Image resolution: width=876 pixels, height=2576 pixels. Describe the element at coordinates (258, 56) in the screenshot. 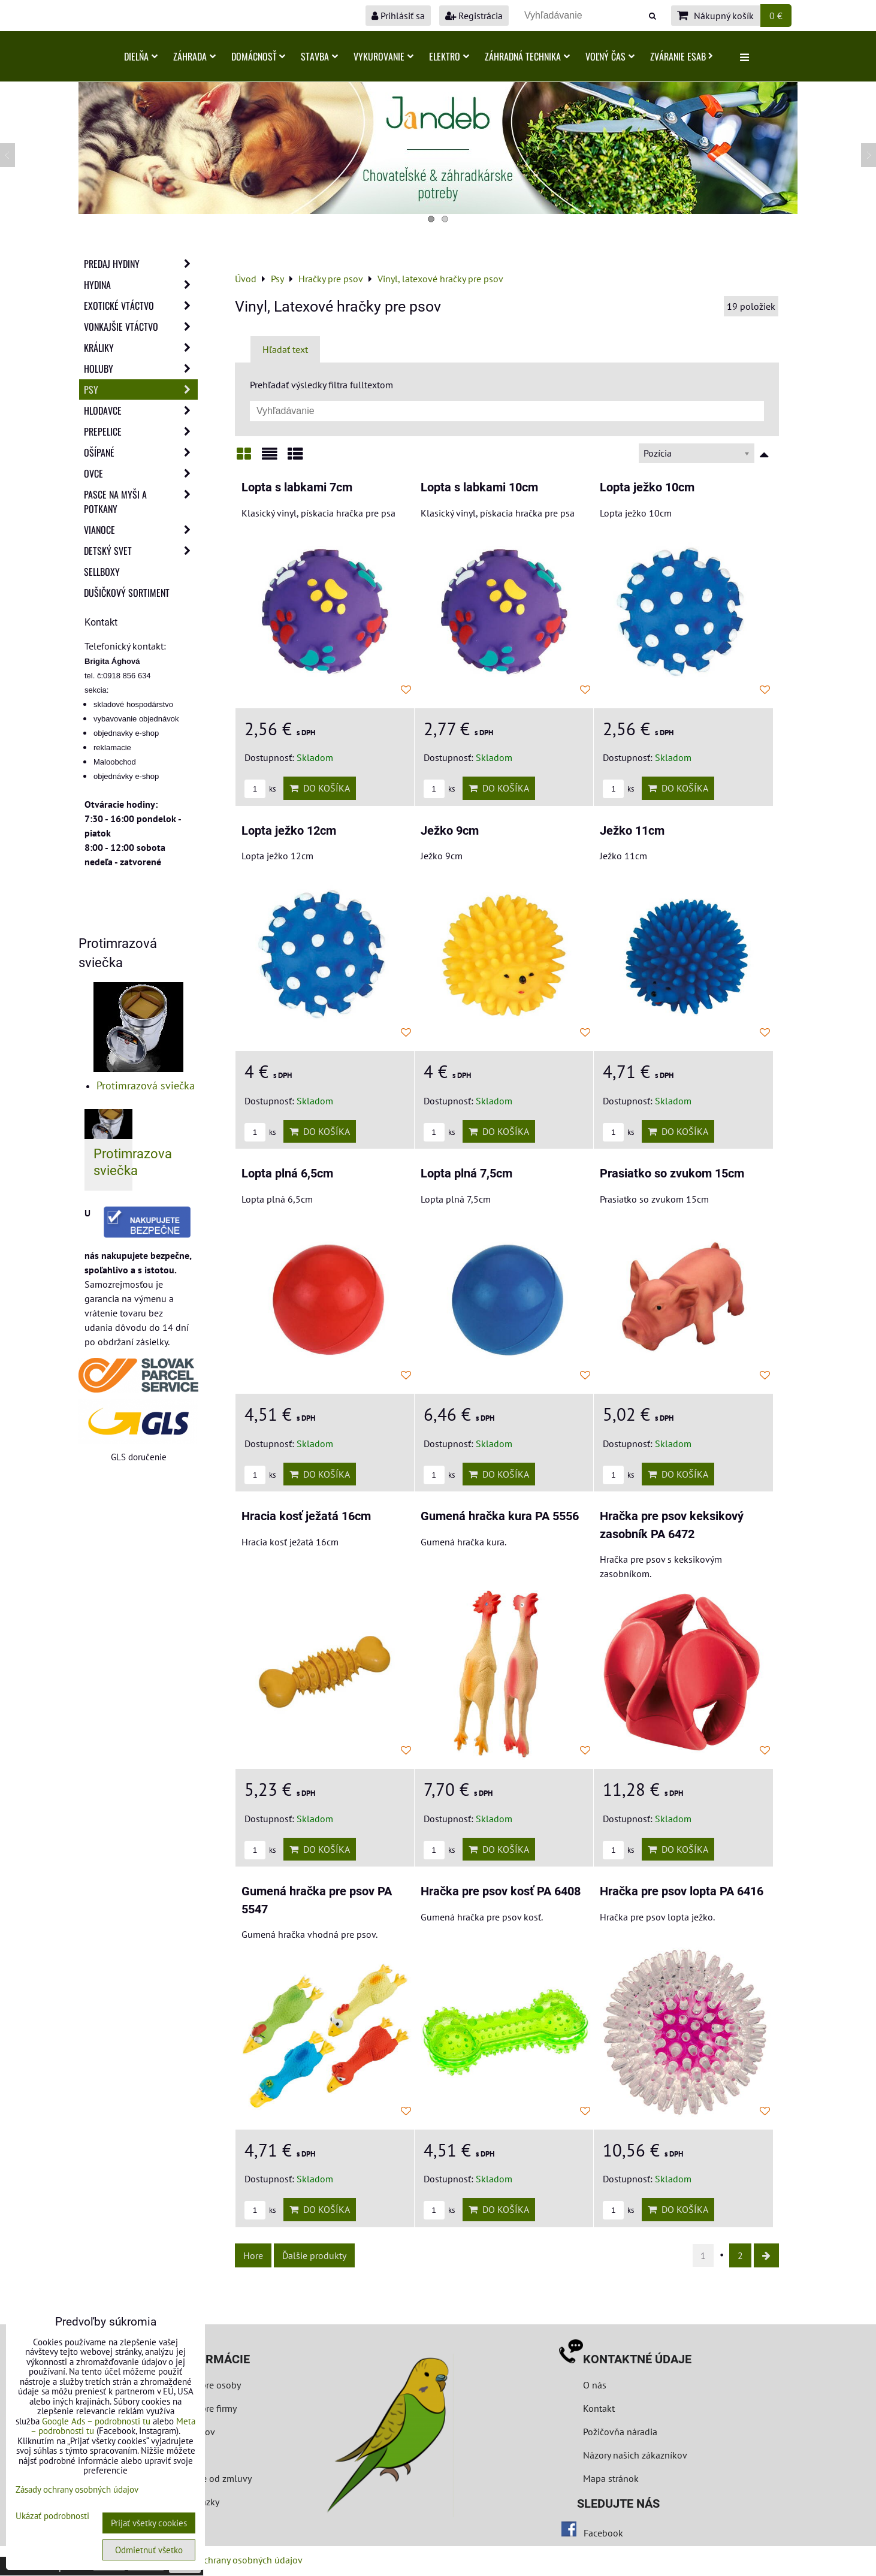

I see `Domácnosť` at that location.